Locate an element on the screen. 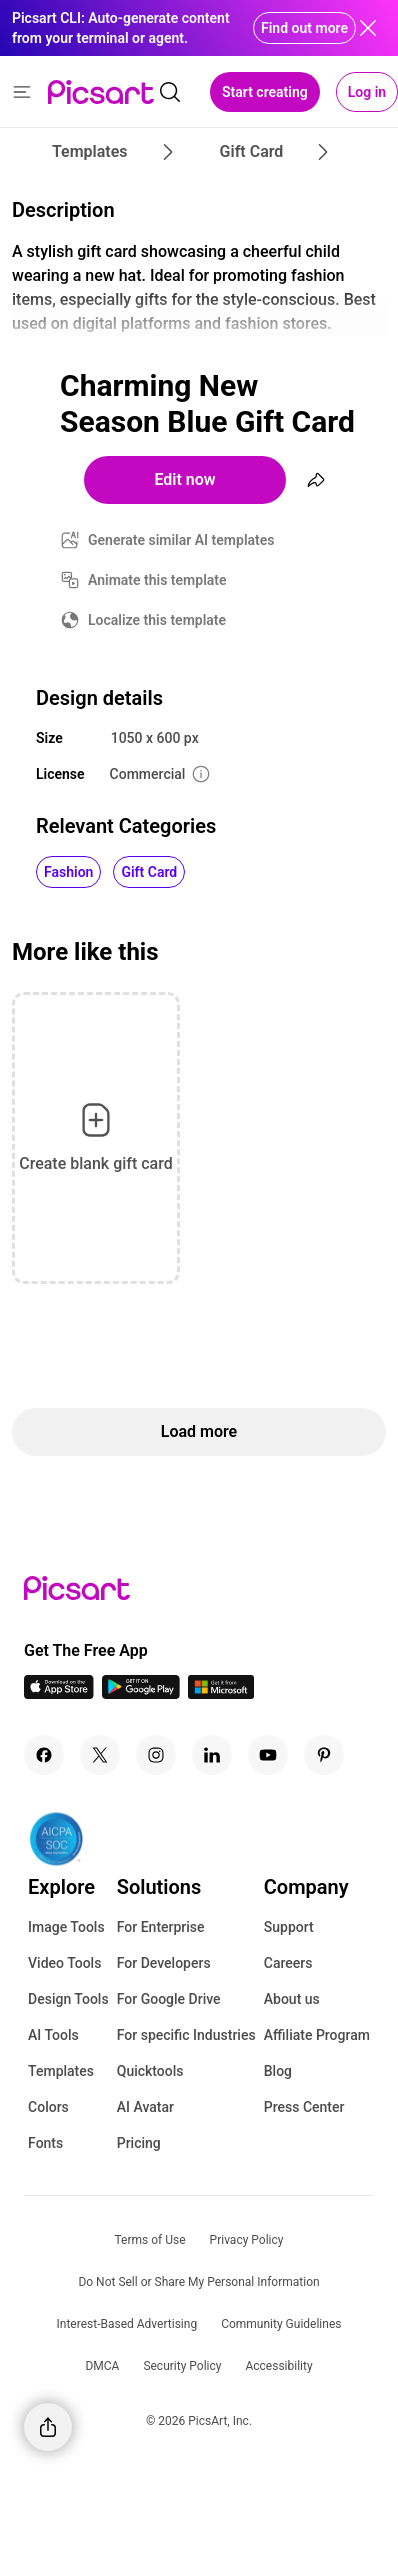 The width and height of the screenshot is (398, 2551). Security Policy is located at coordinates (182, 2366).